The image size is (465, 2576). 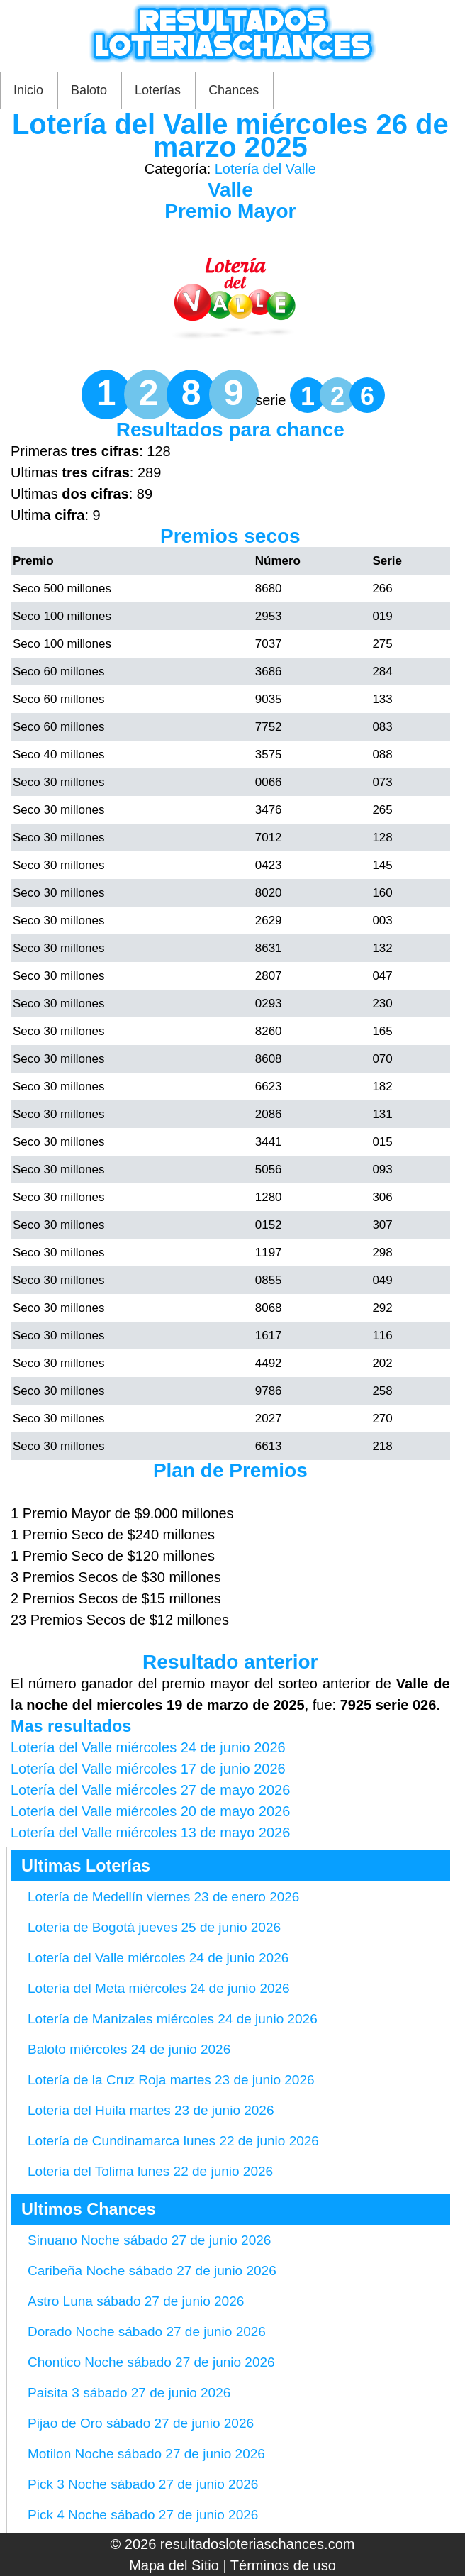 I want to click on Valle, so click(x=230, y=190).